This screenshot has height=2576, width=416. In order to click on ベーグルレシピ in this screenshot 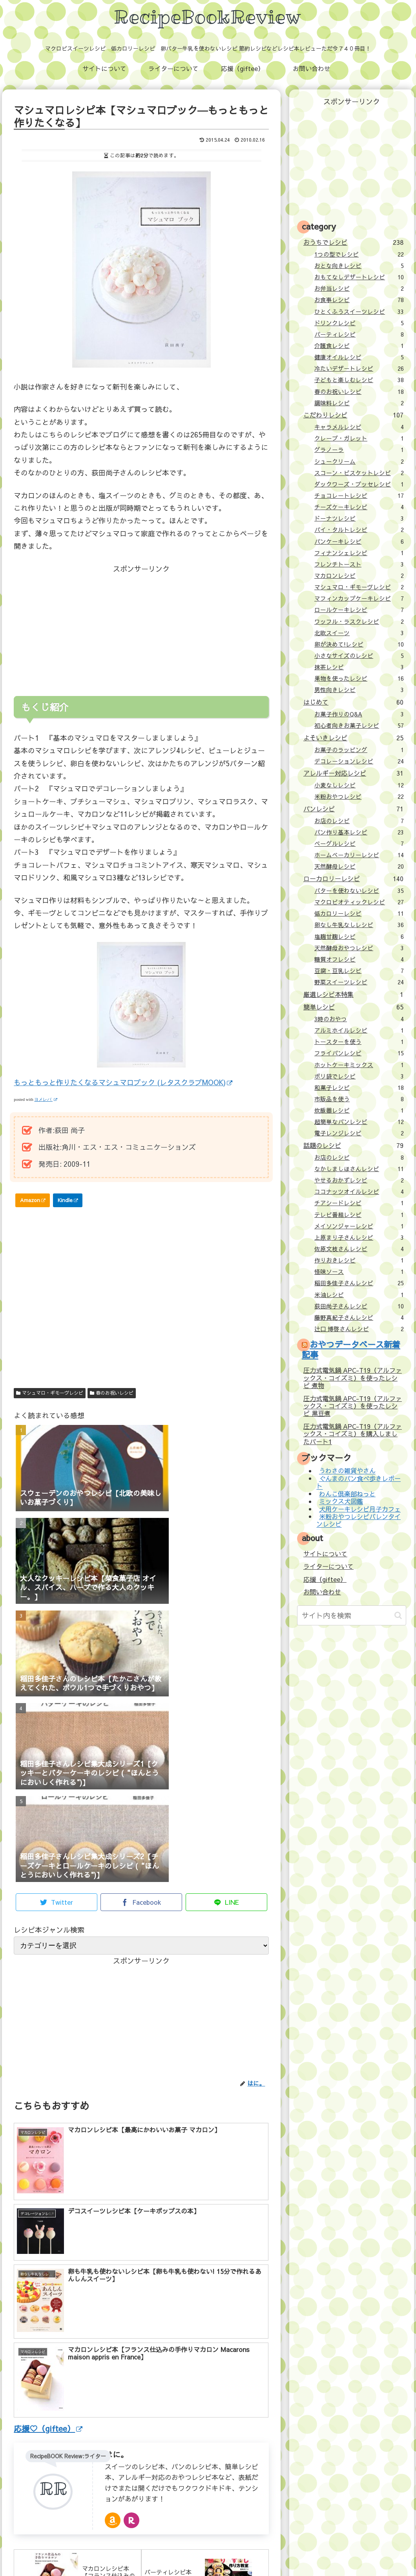, I will do `click(359, 843)`.